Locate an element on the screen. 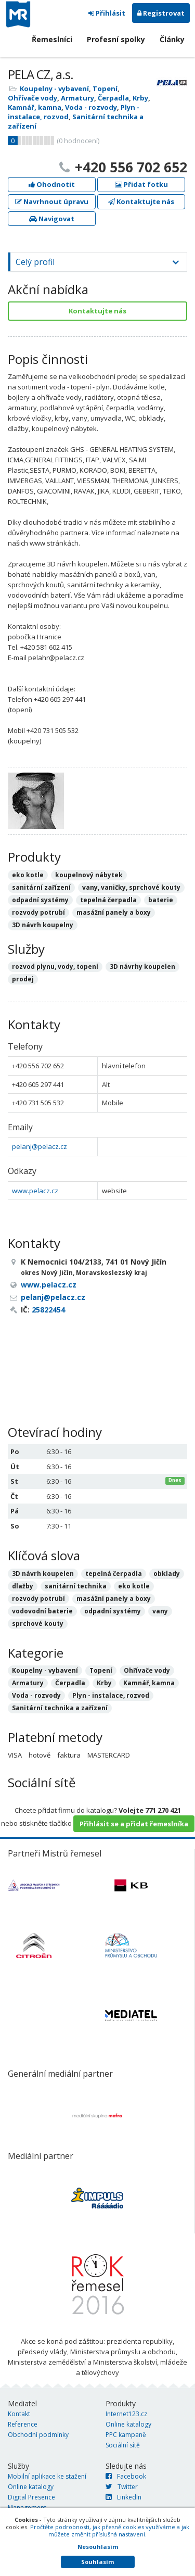  Mobilní aplikace ke stažení is located at coordinates (47, 2476).